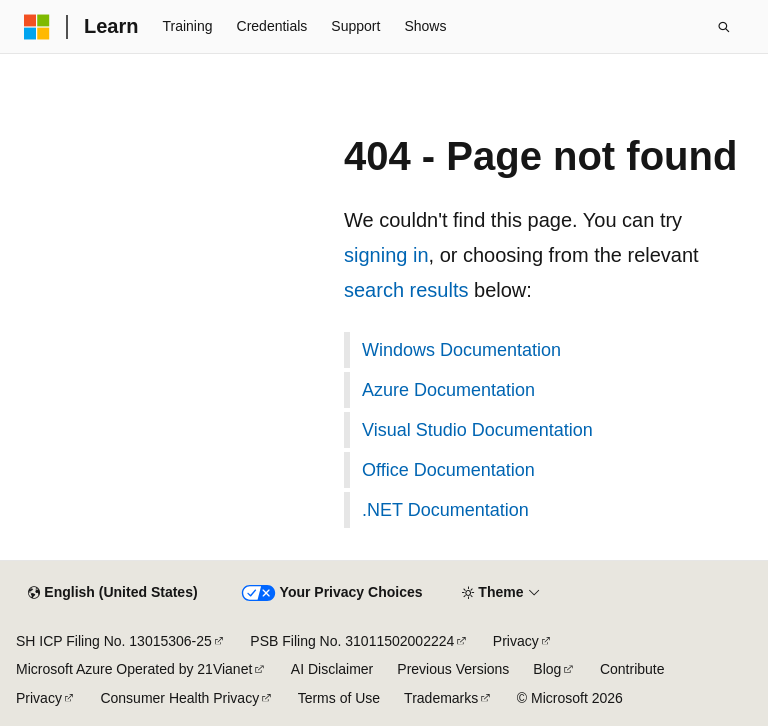  Describe the element at coordinates (445, 510) in the screenshot. I see `.NET Documentation` at that location.